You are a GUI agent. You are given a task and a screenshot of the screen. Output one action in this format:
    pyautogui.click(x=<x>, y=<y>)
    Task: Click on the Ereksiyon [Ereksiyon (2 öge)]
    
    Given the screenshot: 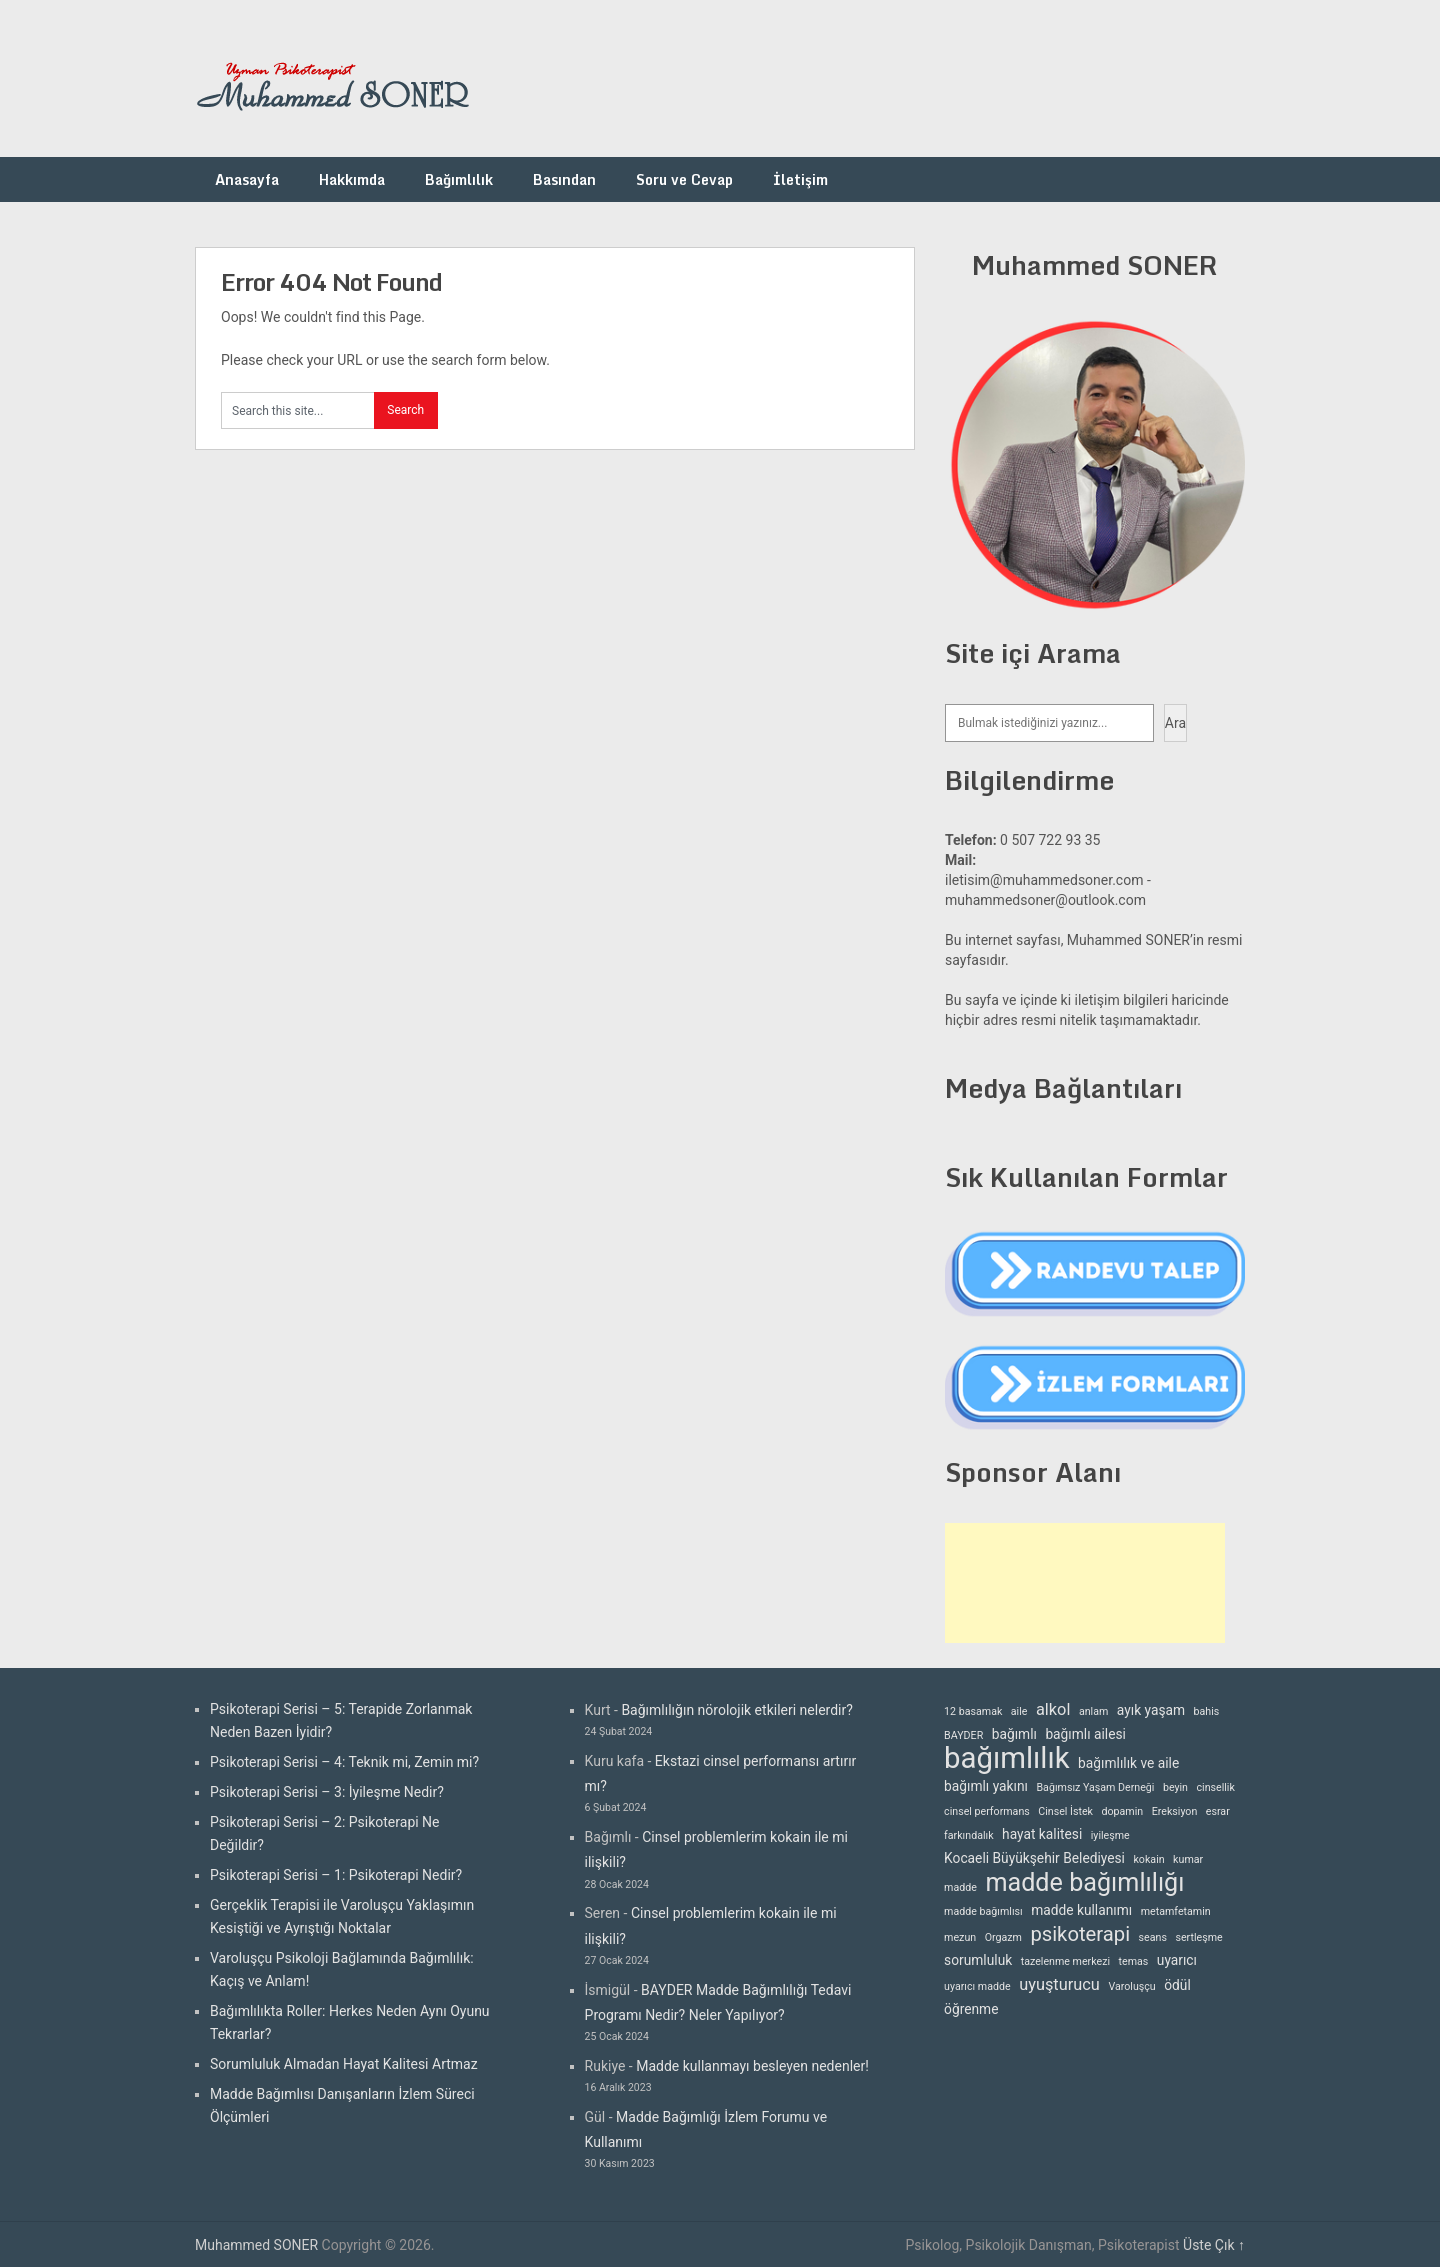 What is the action you would take?
    pyautogui.click(x=1175, y=1811)
    